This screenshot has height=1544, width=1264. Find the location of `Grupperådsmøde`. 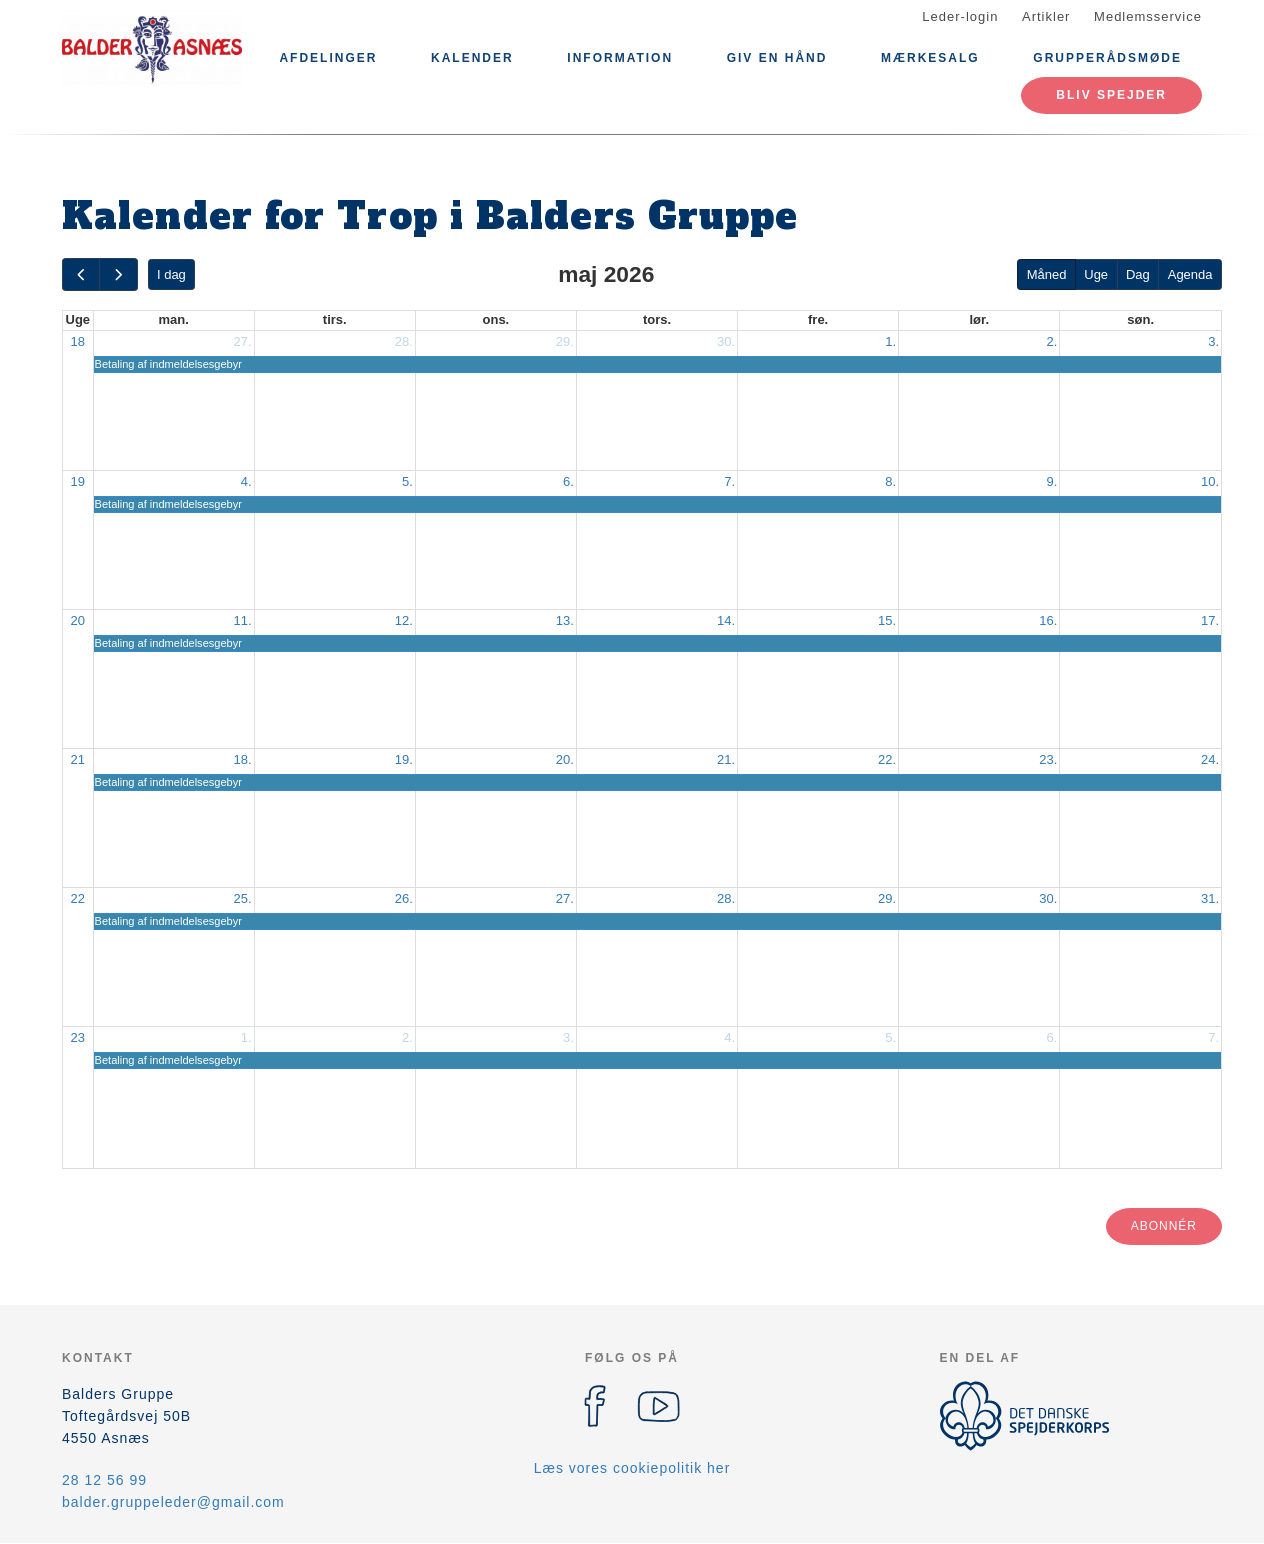

Grupperådsmøde is located at coordinates (1107, 58).